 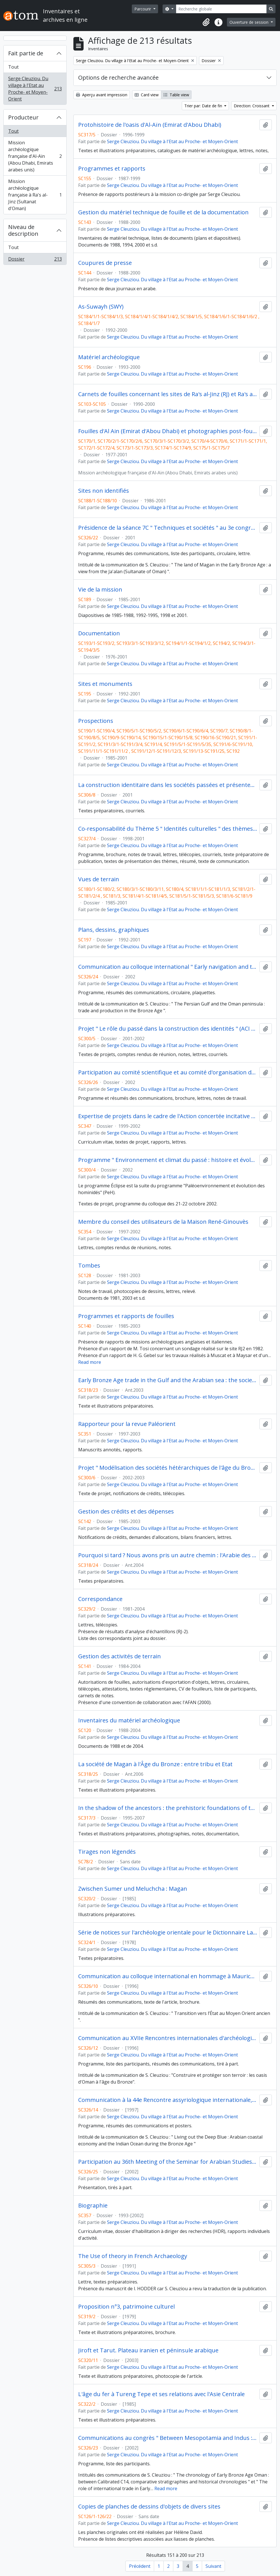 I want to click on Carnets de fouilles concernant les sites de Ra's al-Jinz (RJ) et Ra's al Hadd (HD), so click(x=167, y=394).